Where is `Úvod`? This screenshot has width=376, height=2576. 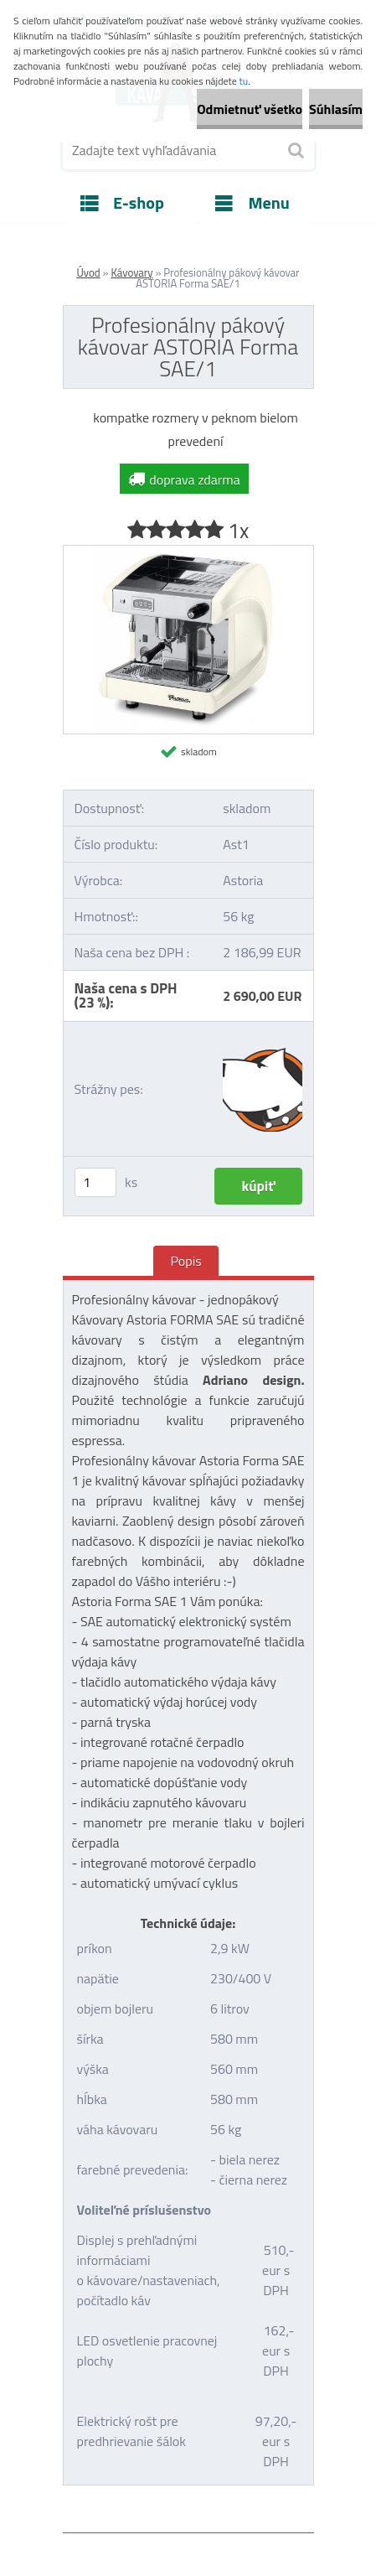 Úvod is located at coordinates (88, 272).